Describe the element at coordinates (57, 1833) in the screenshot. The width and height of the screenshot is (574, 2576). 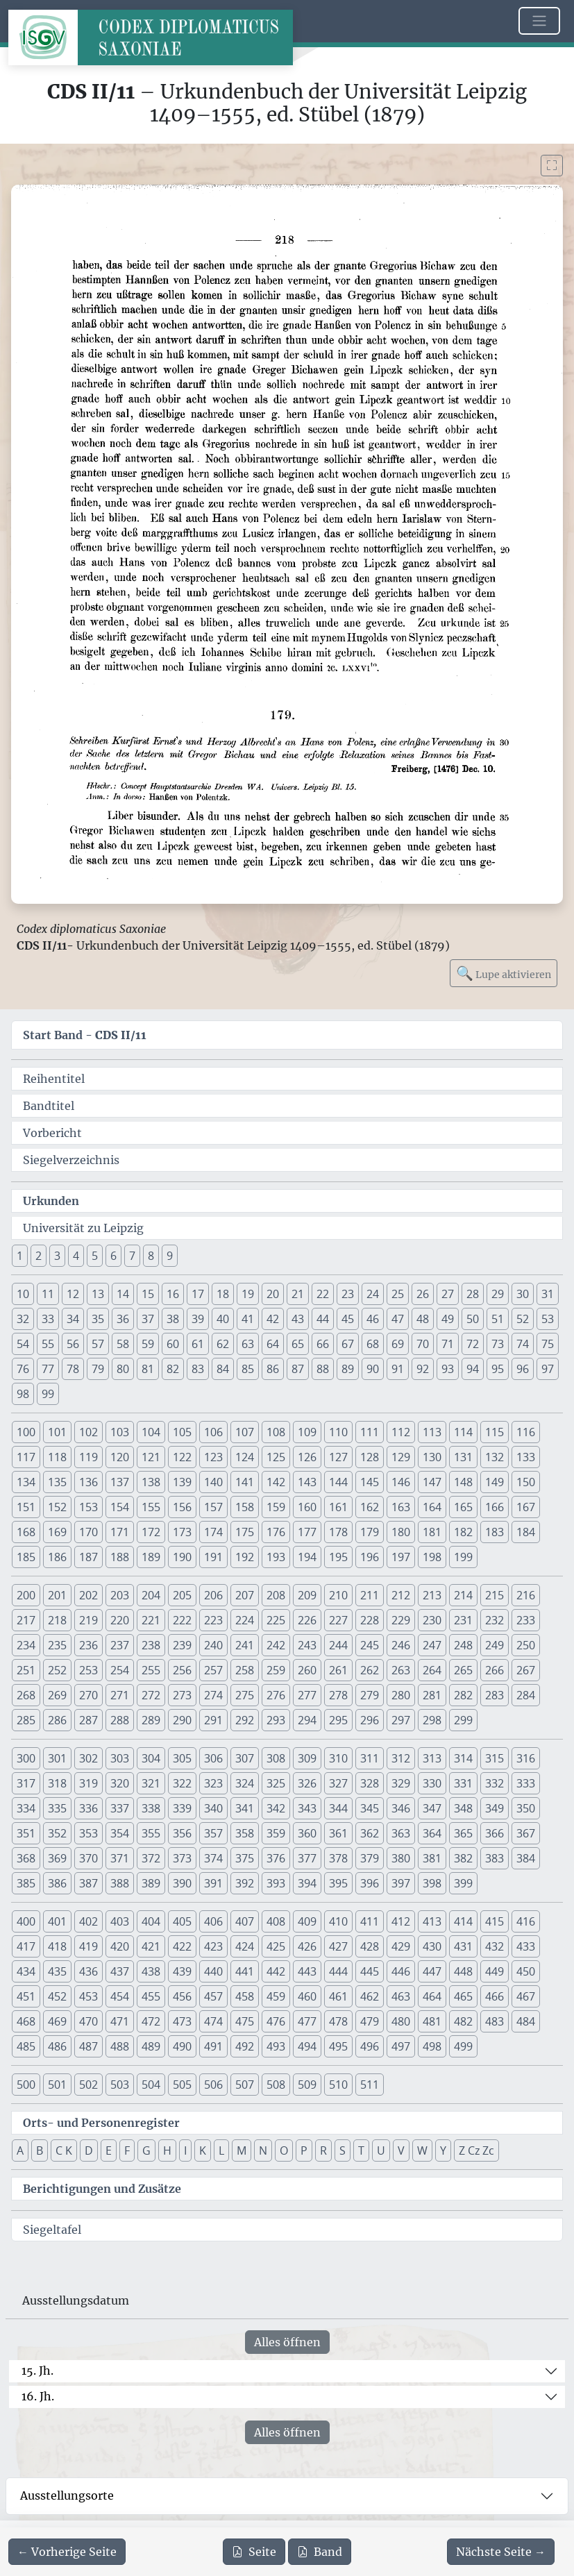
I see `352 [button]` at that location.